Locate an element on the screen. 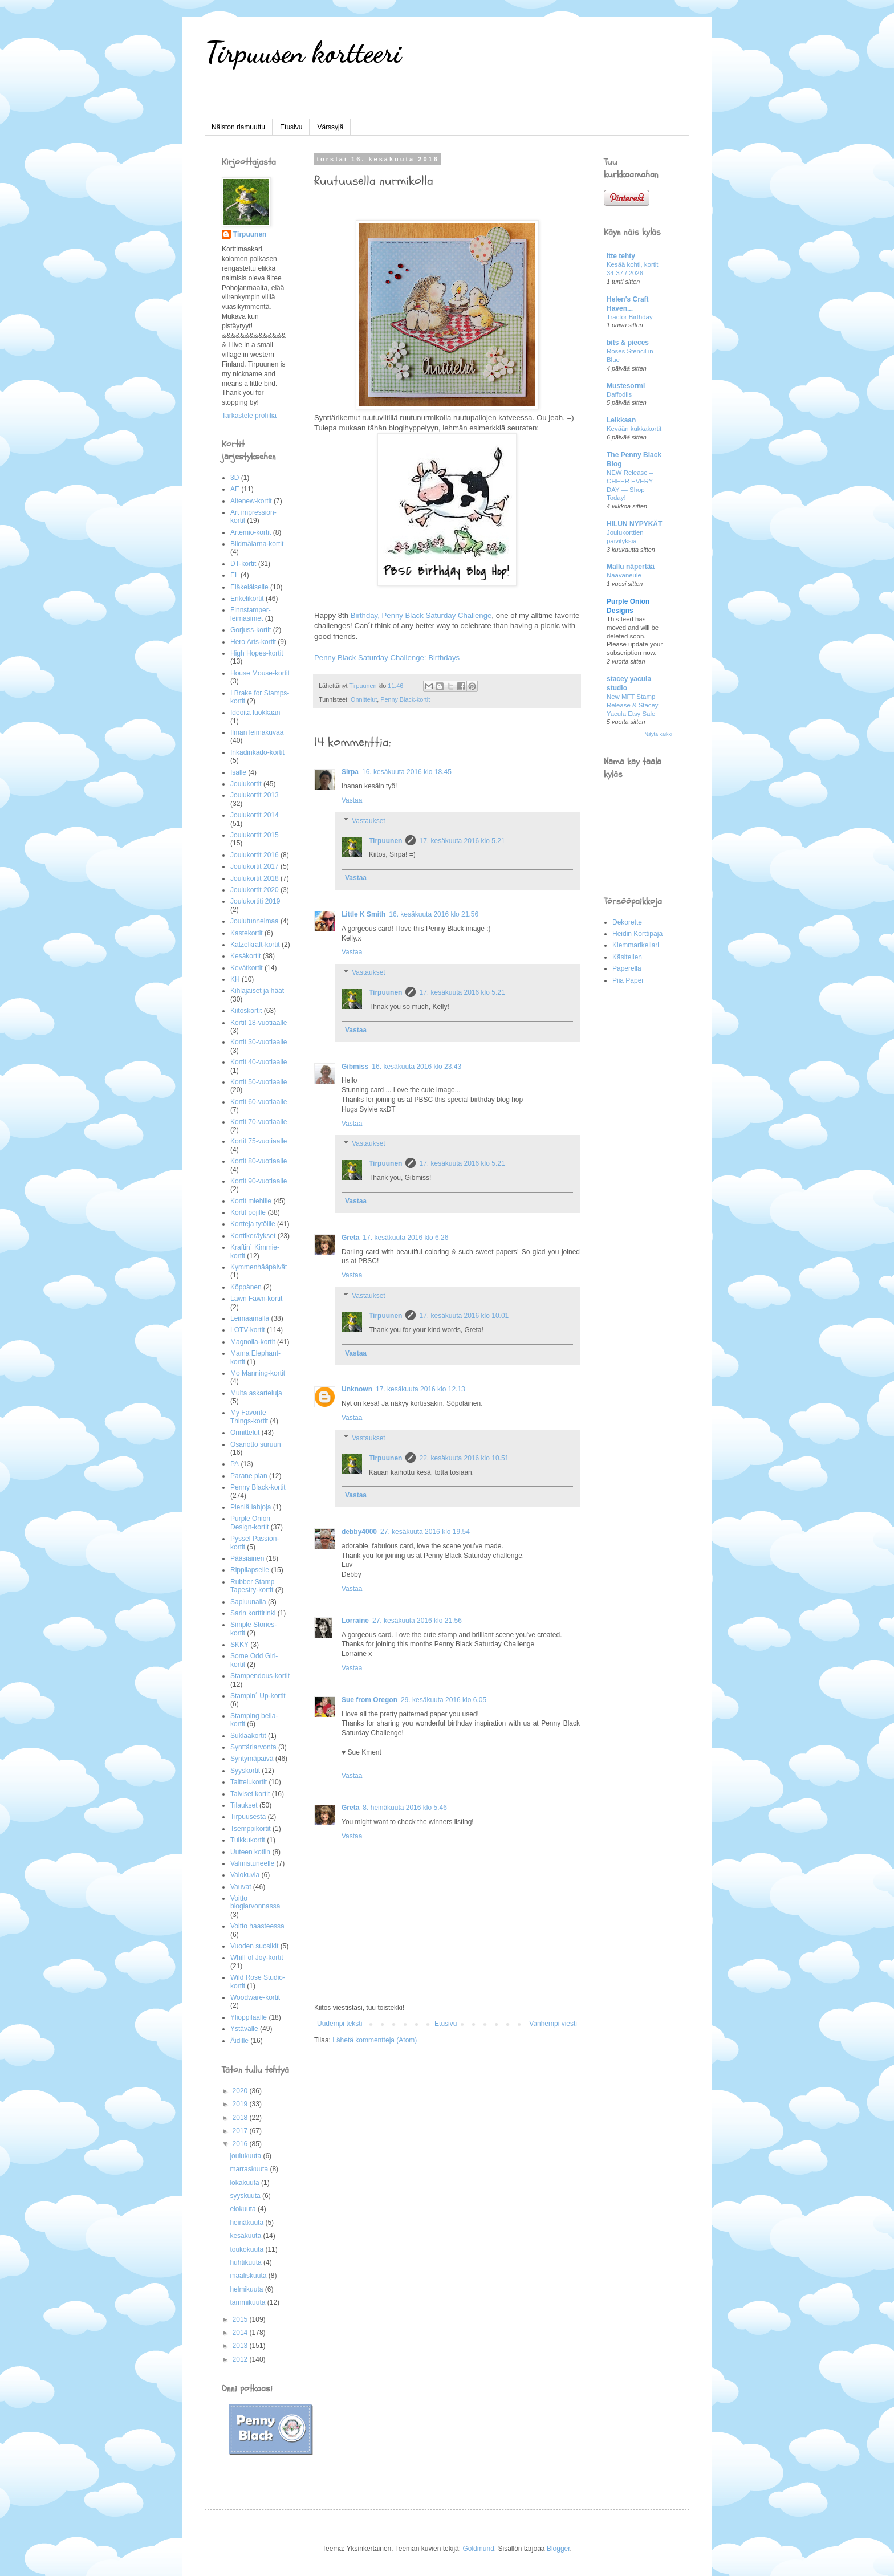 This screenshot has height=2576, width=894. Kortit miehille is located at coordinates (250, 1201).